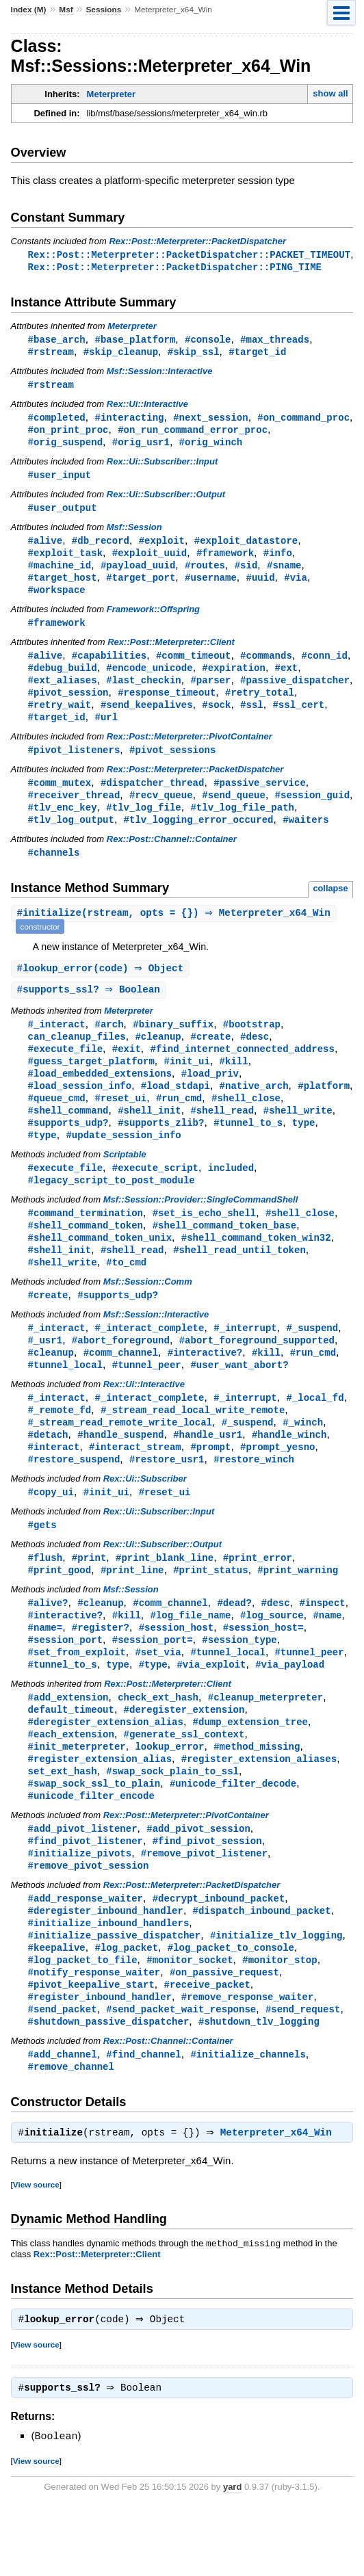 This screenshot has width=364, height=2576. What do you see at coordinates (68, 434) in the screenshot?
I see `#on_print_proc` at bounding box center [68, 434].